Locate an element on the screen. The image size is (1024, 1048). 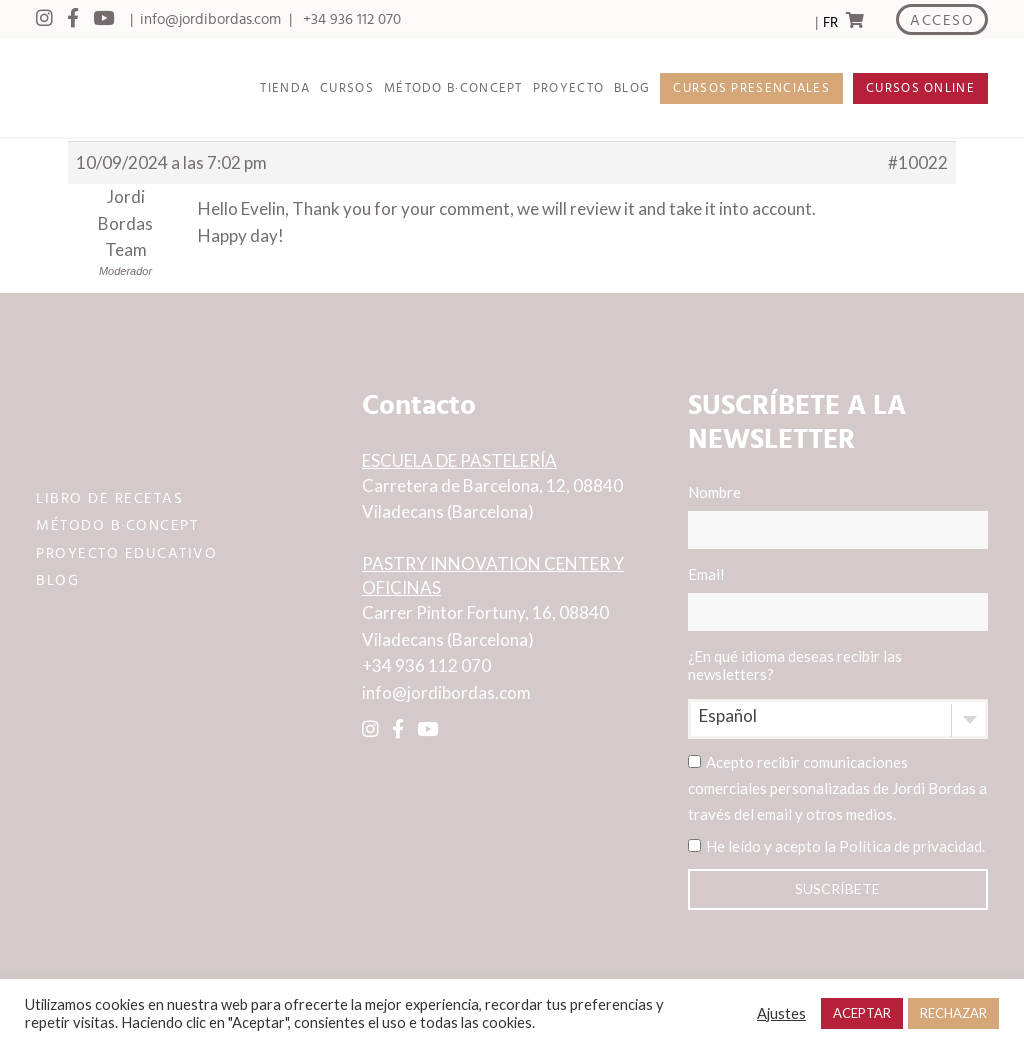
Ajustes [button] is located at coordinates (781, 1013).